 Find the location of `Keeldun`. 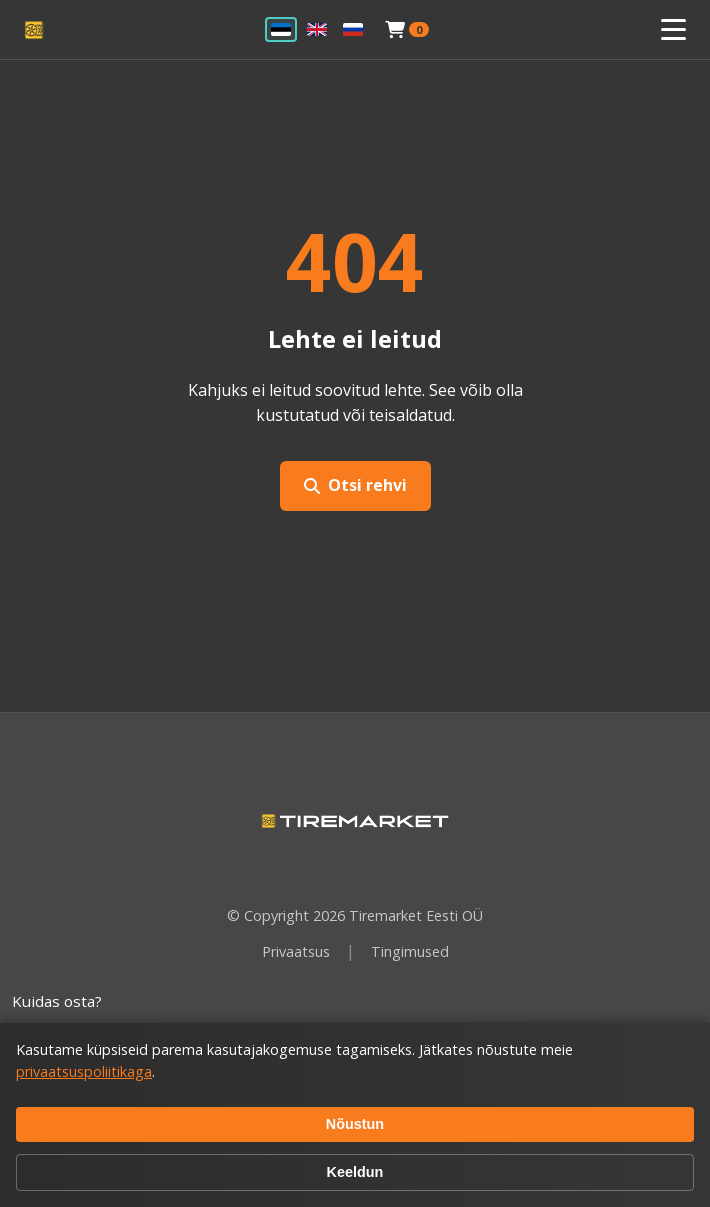

Keeldun is located at coordinates (355, 1172).